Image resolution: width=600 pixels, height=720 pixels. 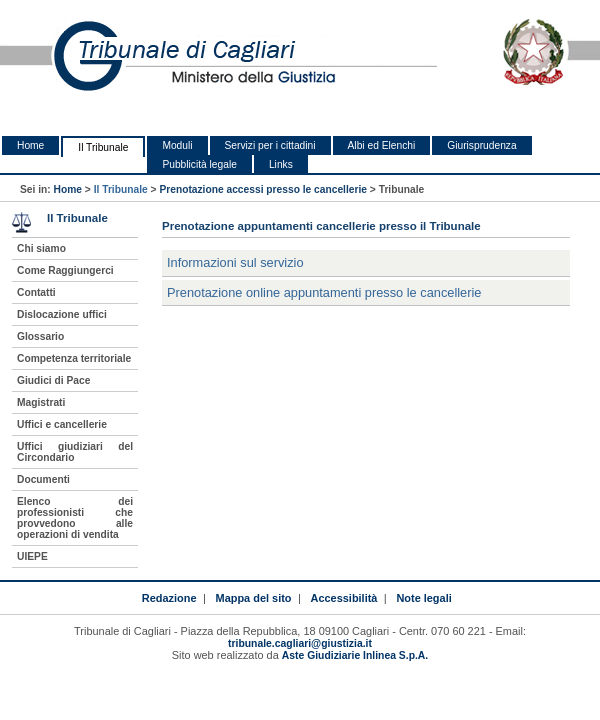 What do you see at coordinates (74, 358) in the screenshot?
I see `Competenza territoriale` at bounding box center [74, 358].